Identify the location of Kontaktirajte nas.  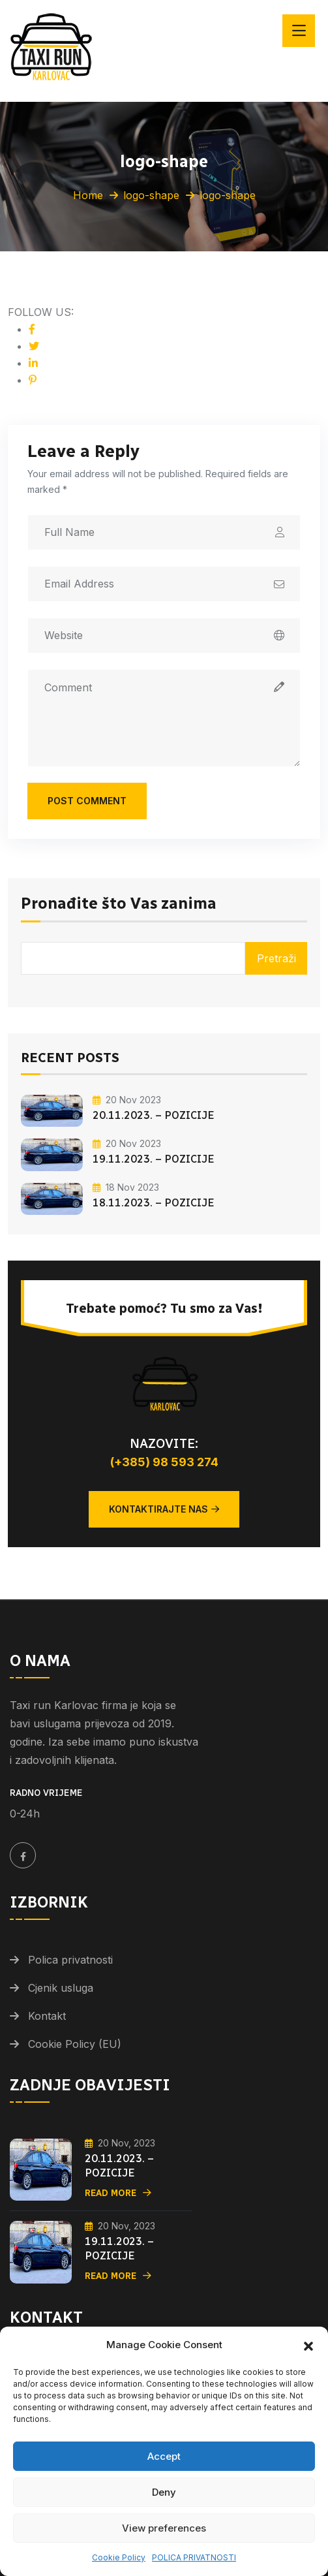
(164, 1509).